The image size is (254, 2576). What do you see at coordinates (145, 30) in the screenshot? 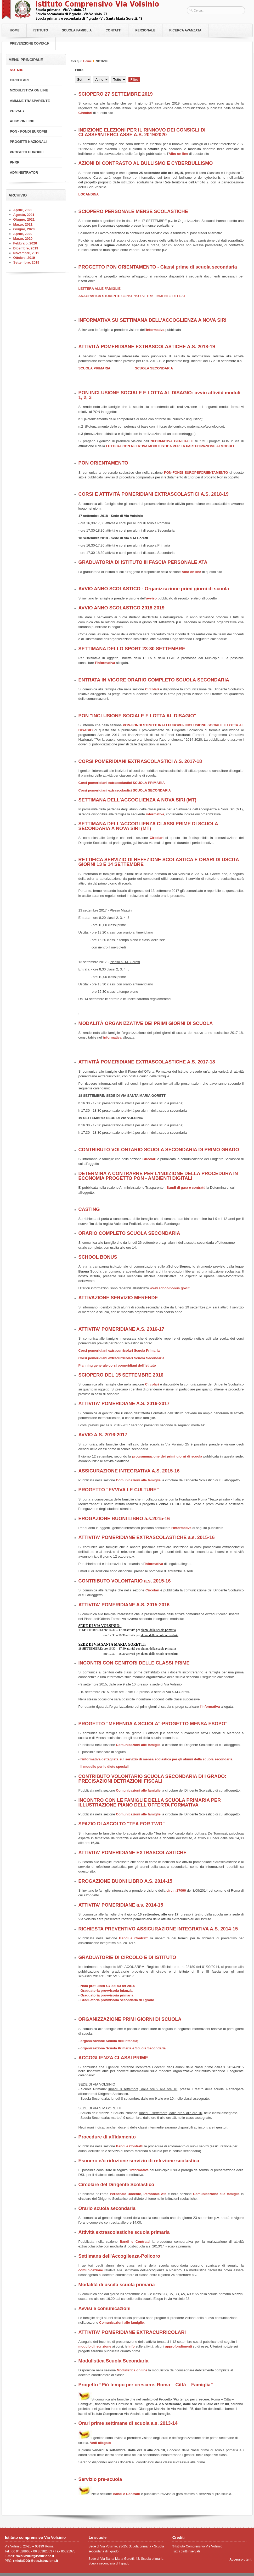
I see `Personale` at bounding box center [145, 30].